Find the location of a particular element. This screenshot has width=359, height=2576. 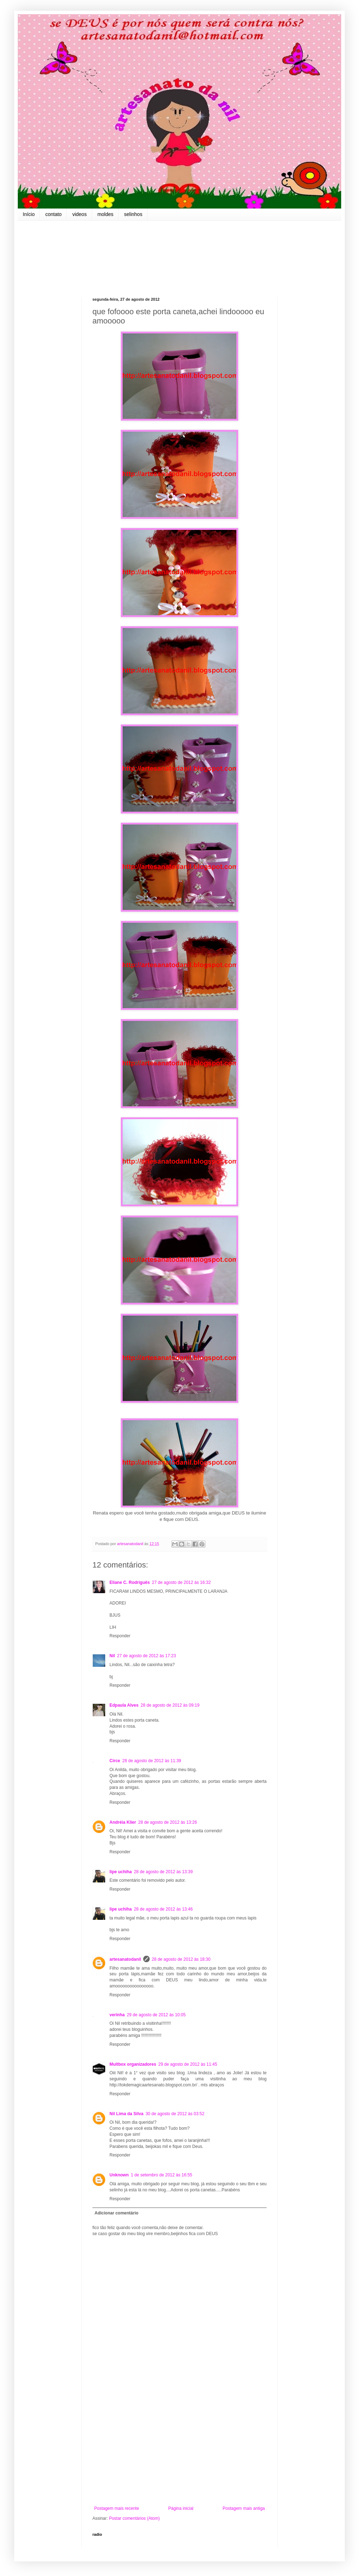

27 de agosto de 2012 às 17:23 is located at coordinates (146, 1655).